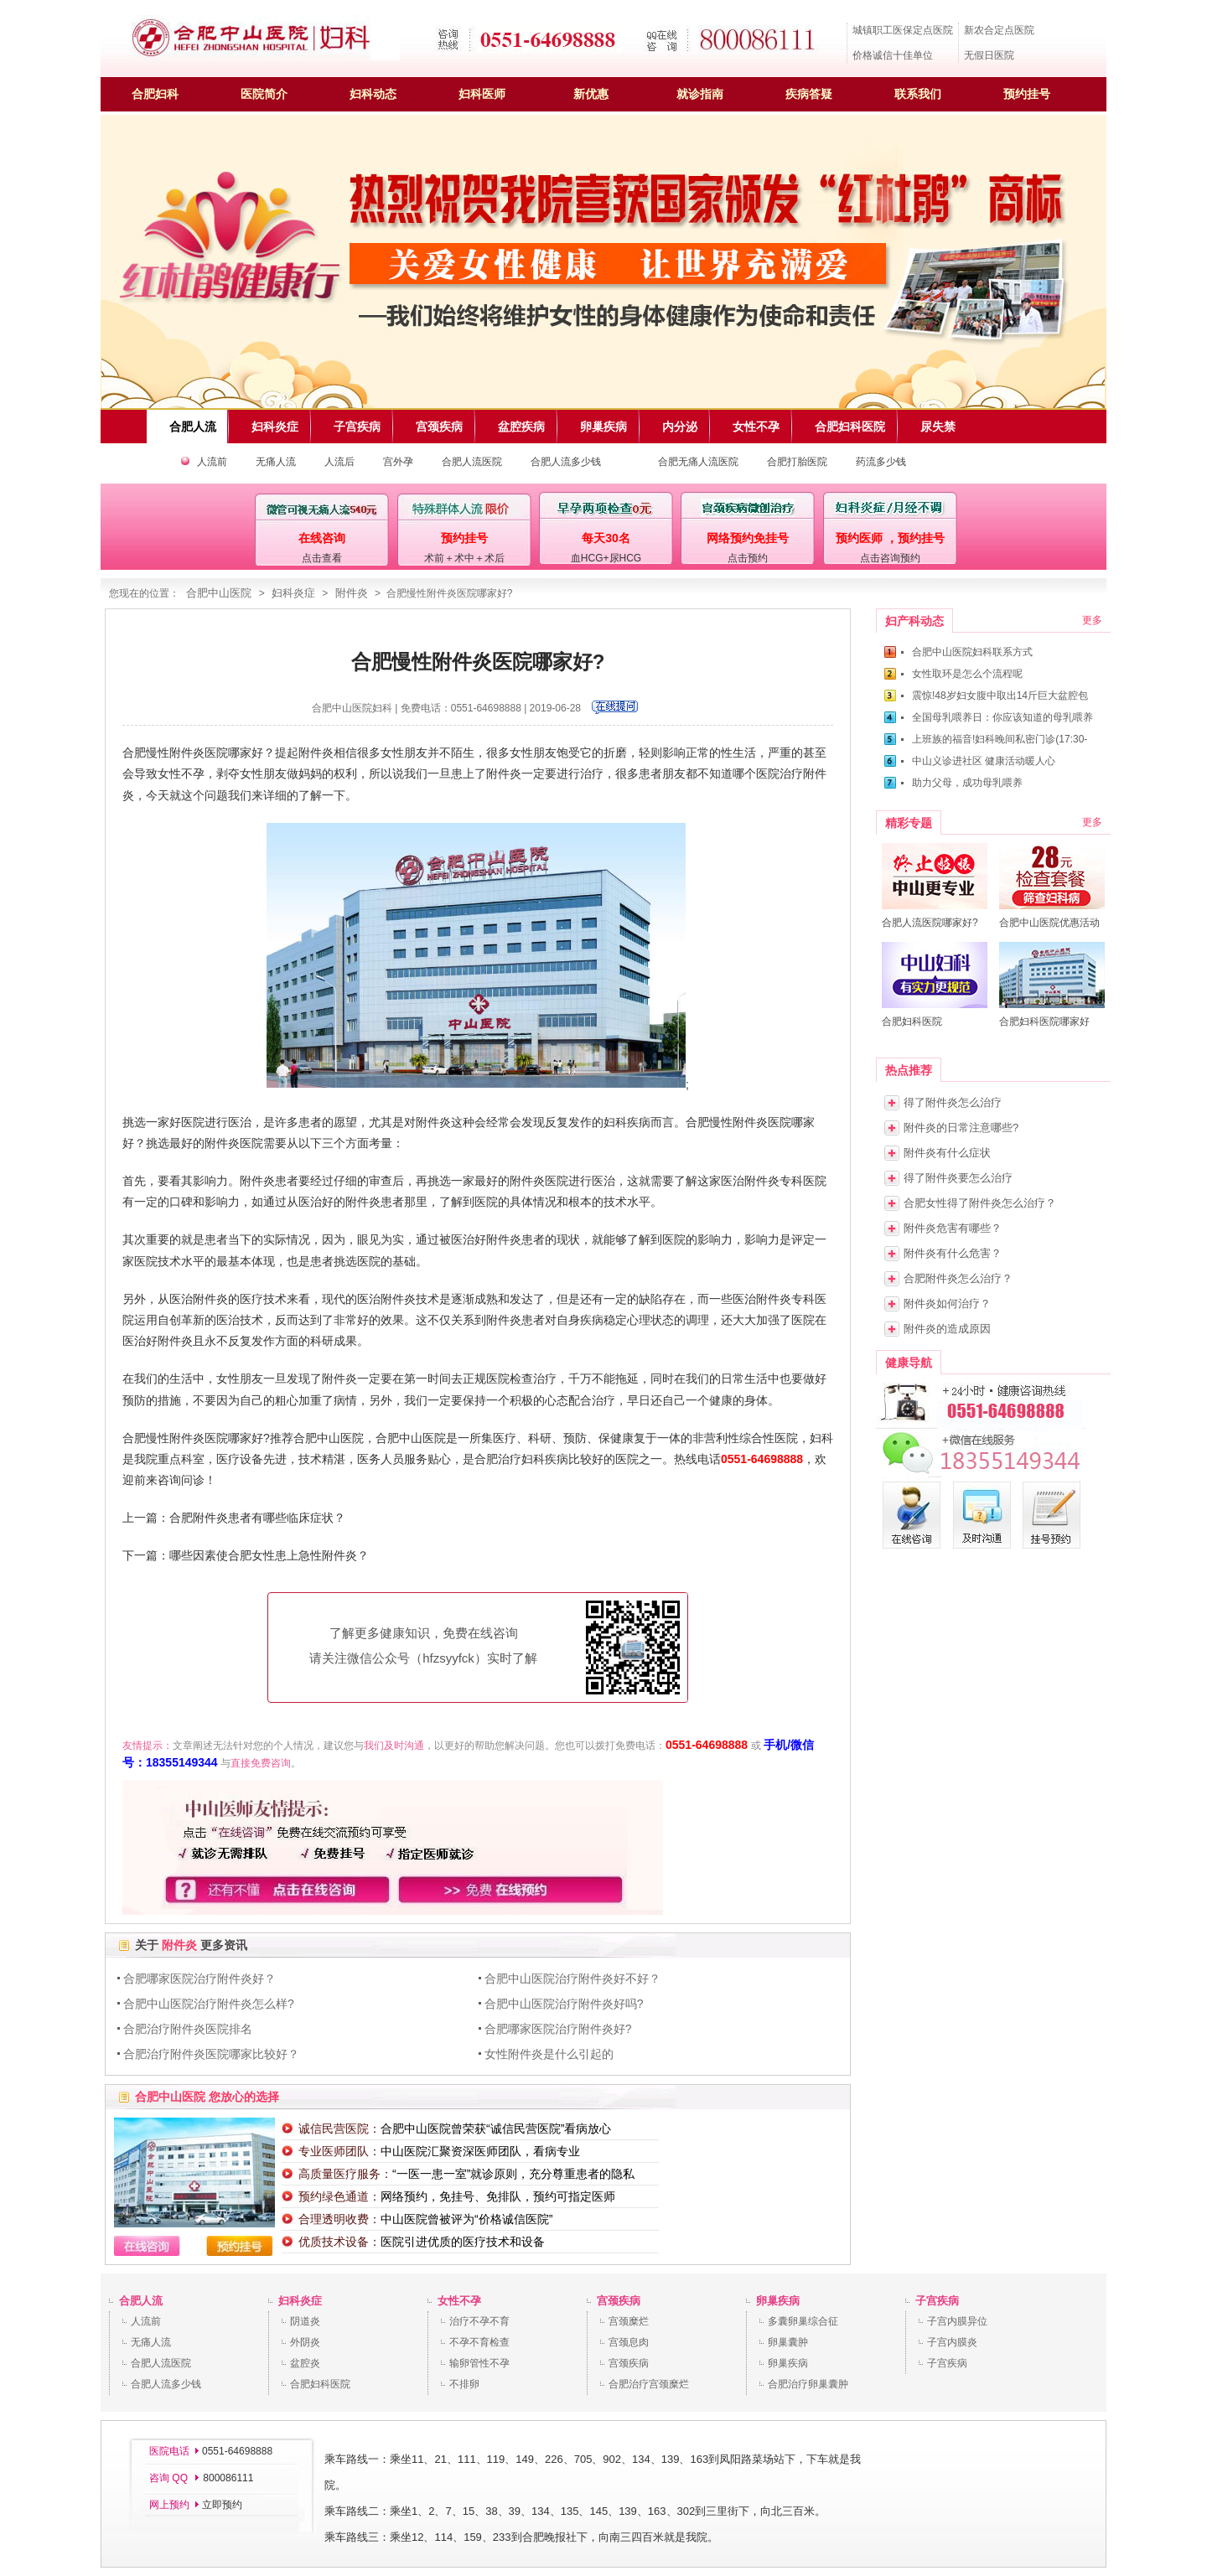  What do you see at coordinates (698, 462) in the screenshot?
I see `合肥无痛人流医院` at bounding box center [698, 462].